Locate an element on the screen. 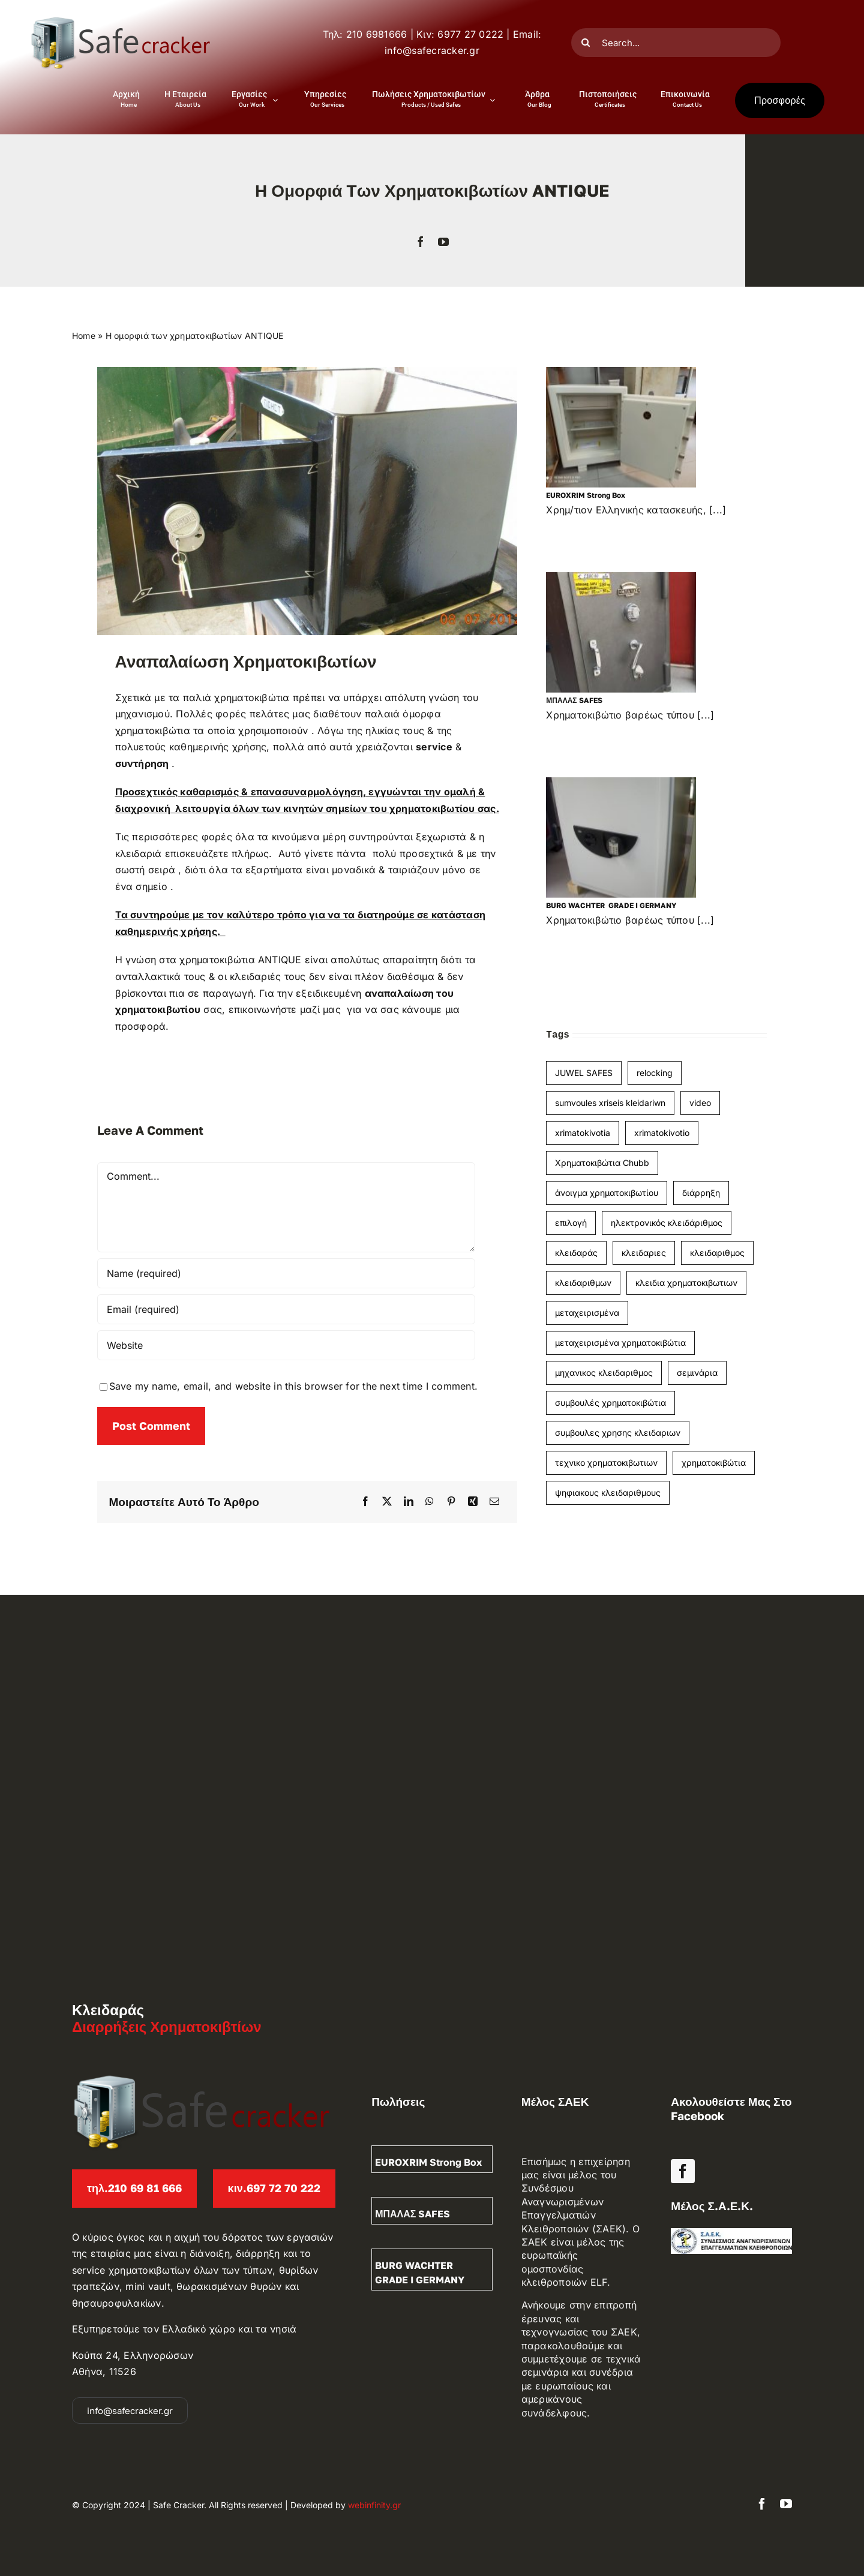  webinfinity.gr is located at coordinates (374, 2505).